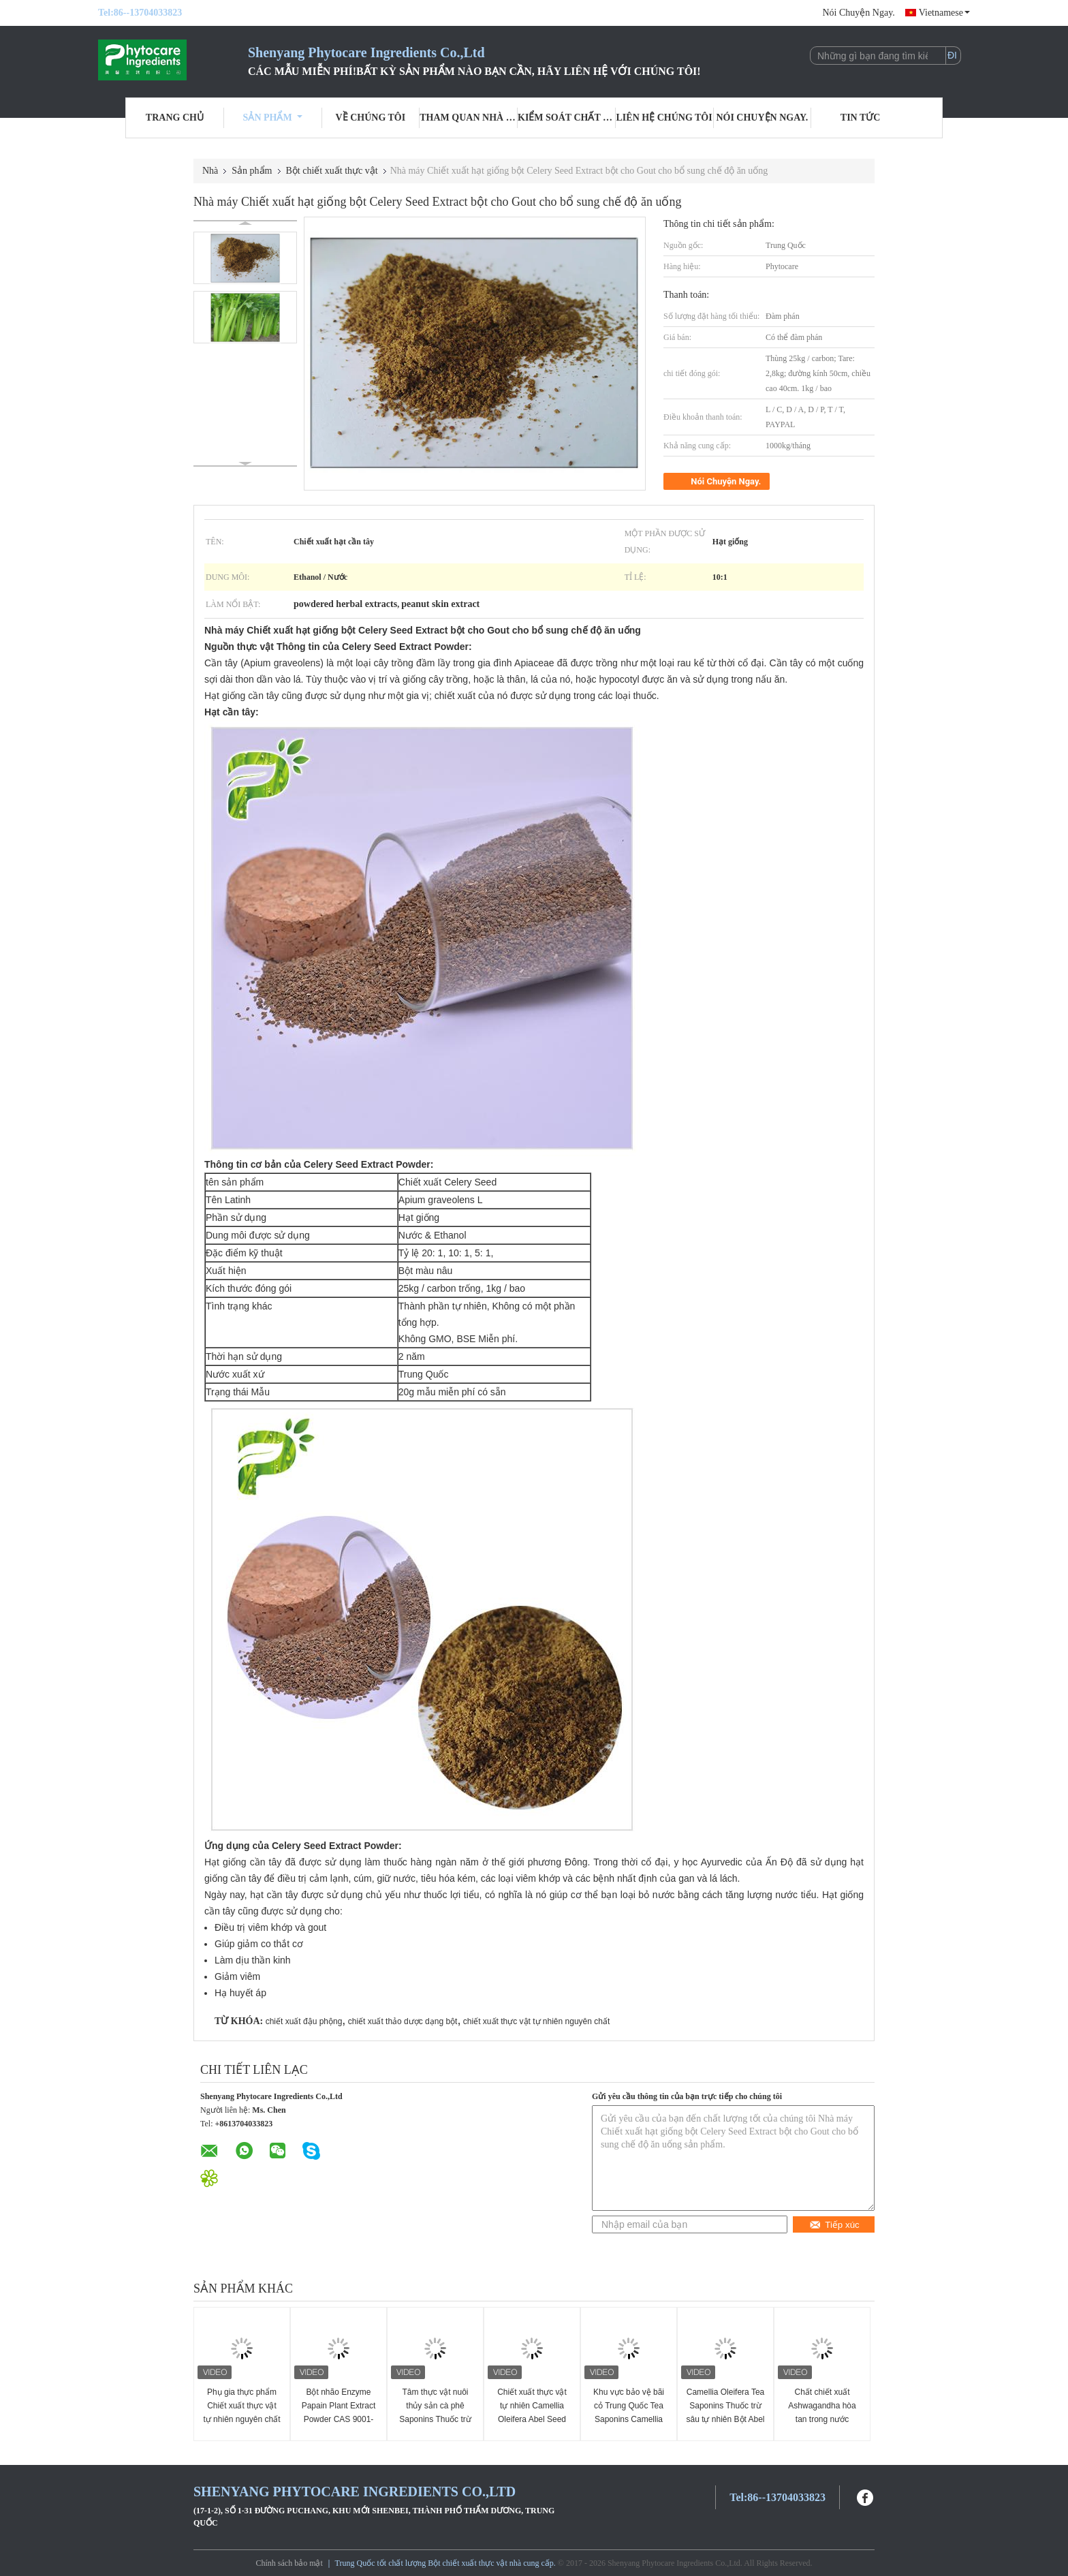 The height and width of the screenshot is (2576, 1068). What do you see at coordinates (834, 2225) in the screenshot?
I see `Tiếp xúc` at bounding box center [834, 2225].